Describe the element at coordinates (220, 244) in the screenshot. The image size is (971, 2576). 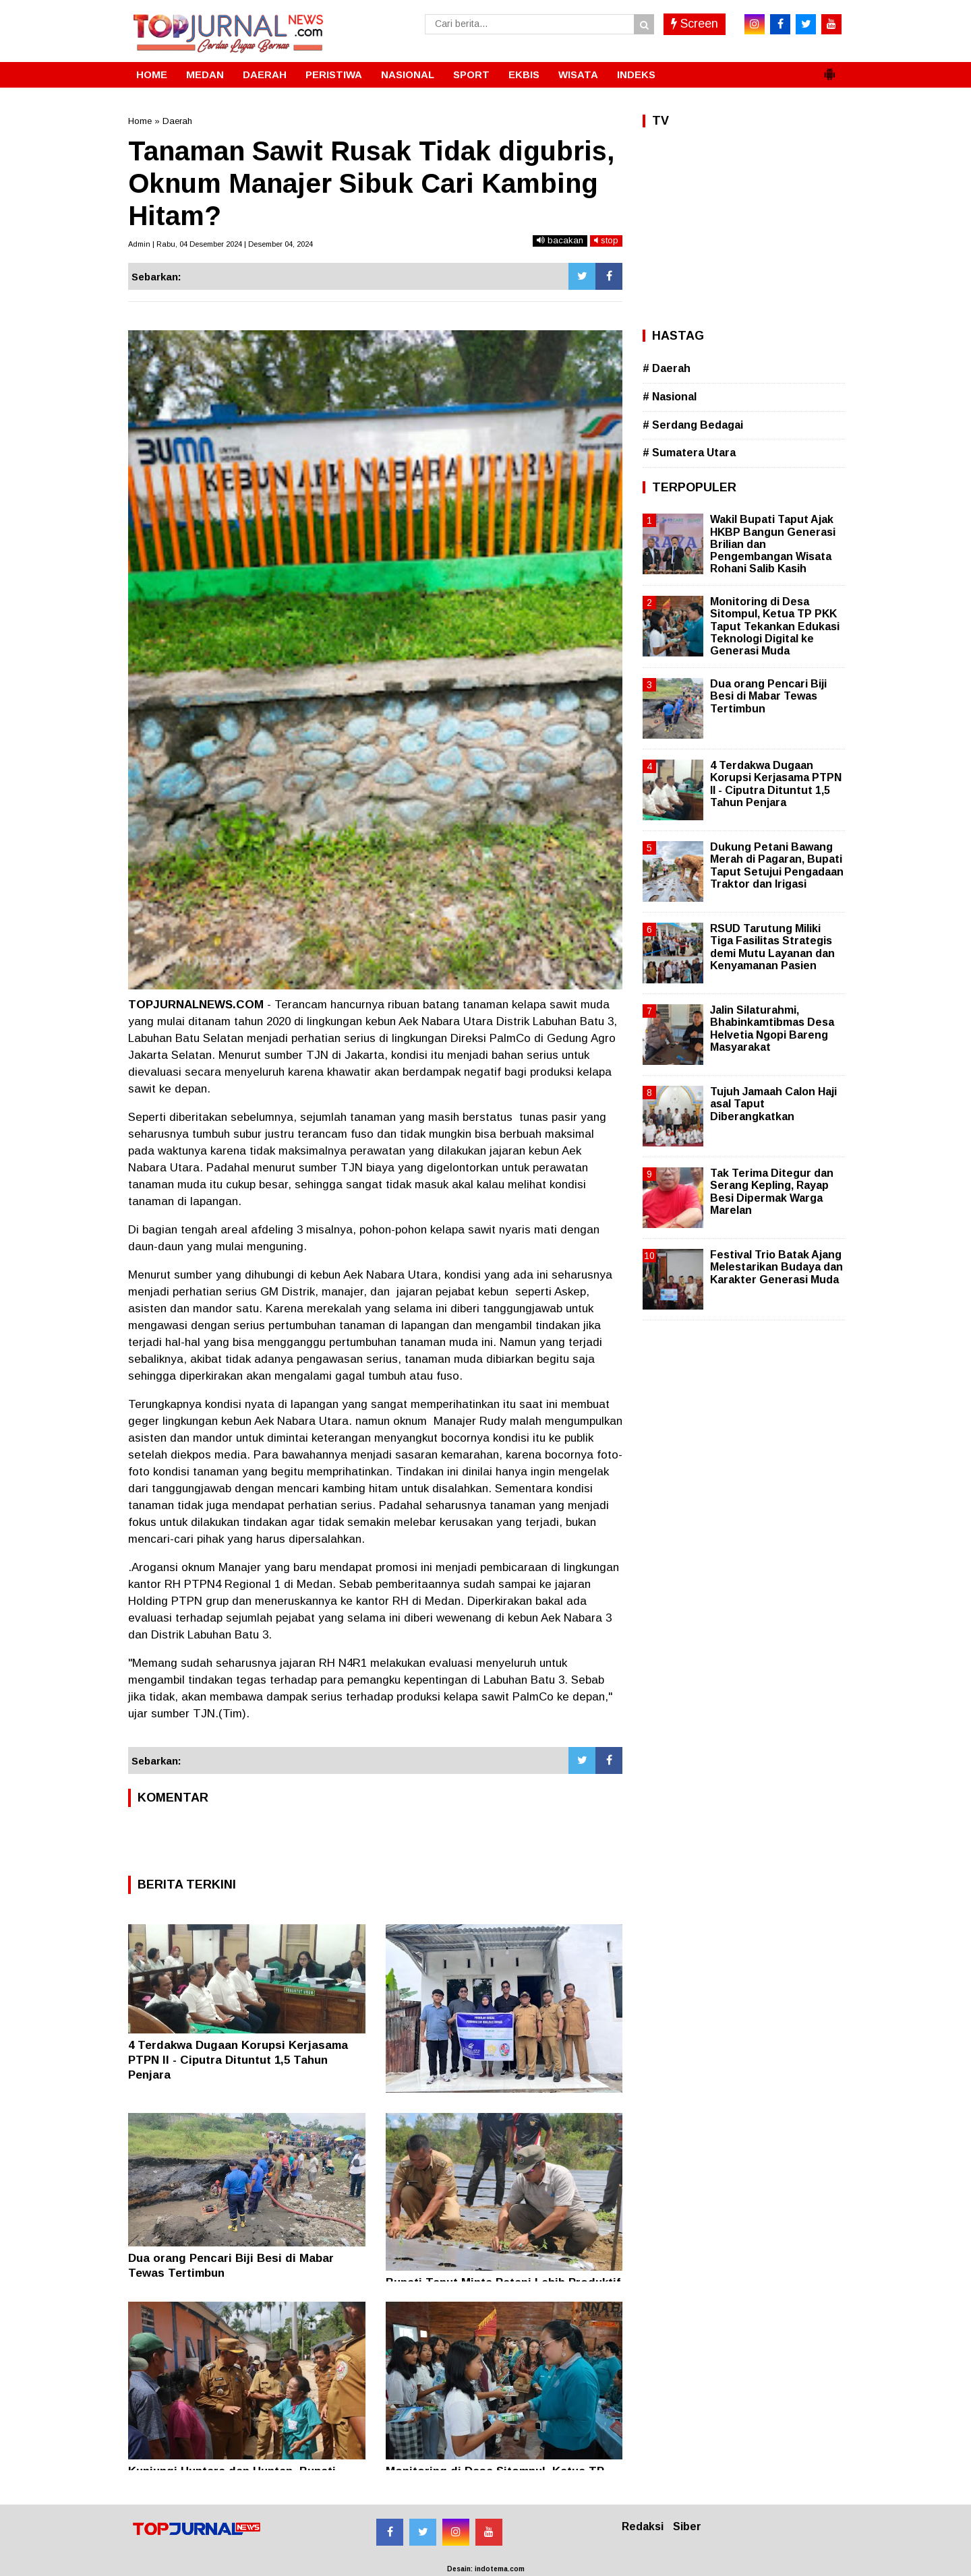
I see `Admin | Rabu, 04 Desember 2024 | Desember 04, 2024` at that location.